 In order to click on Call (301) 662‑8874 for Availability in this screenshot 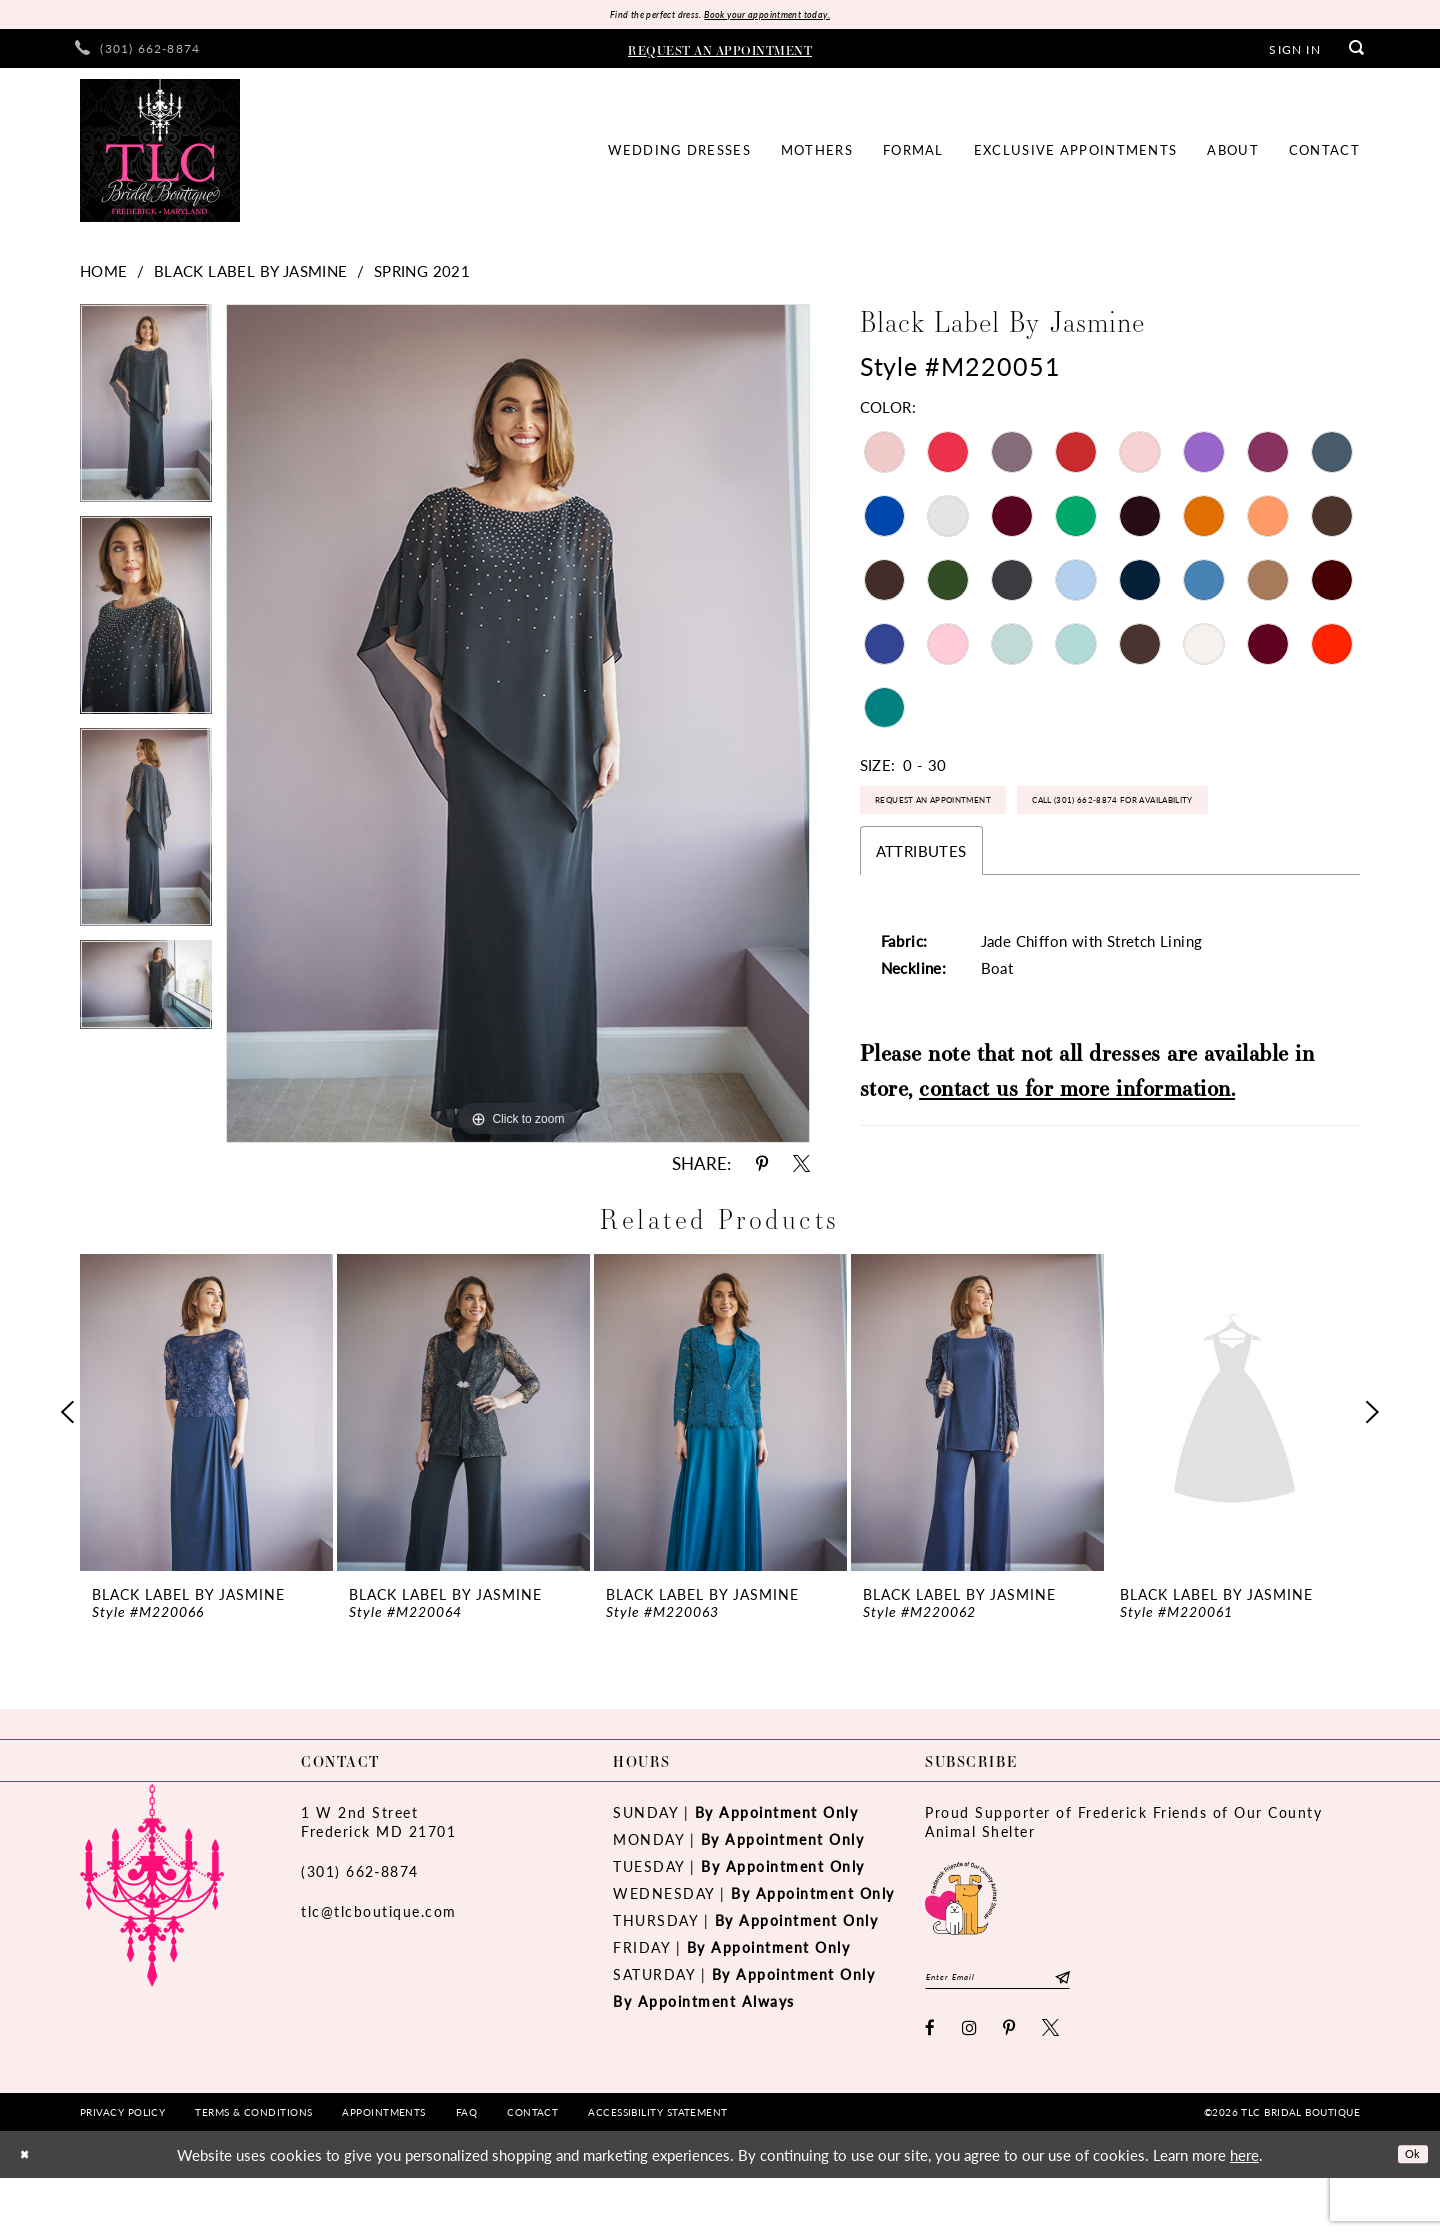, I will do `click(999, 868)`.